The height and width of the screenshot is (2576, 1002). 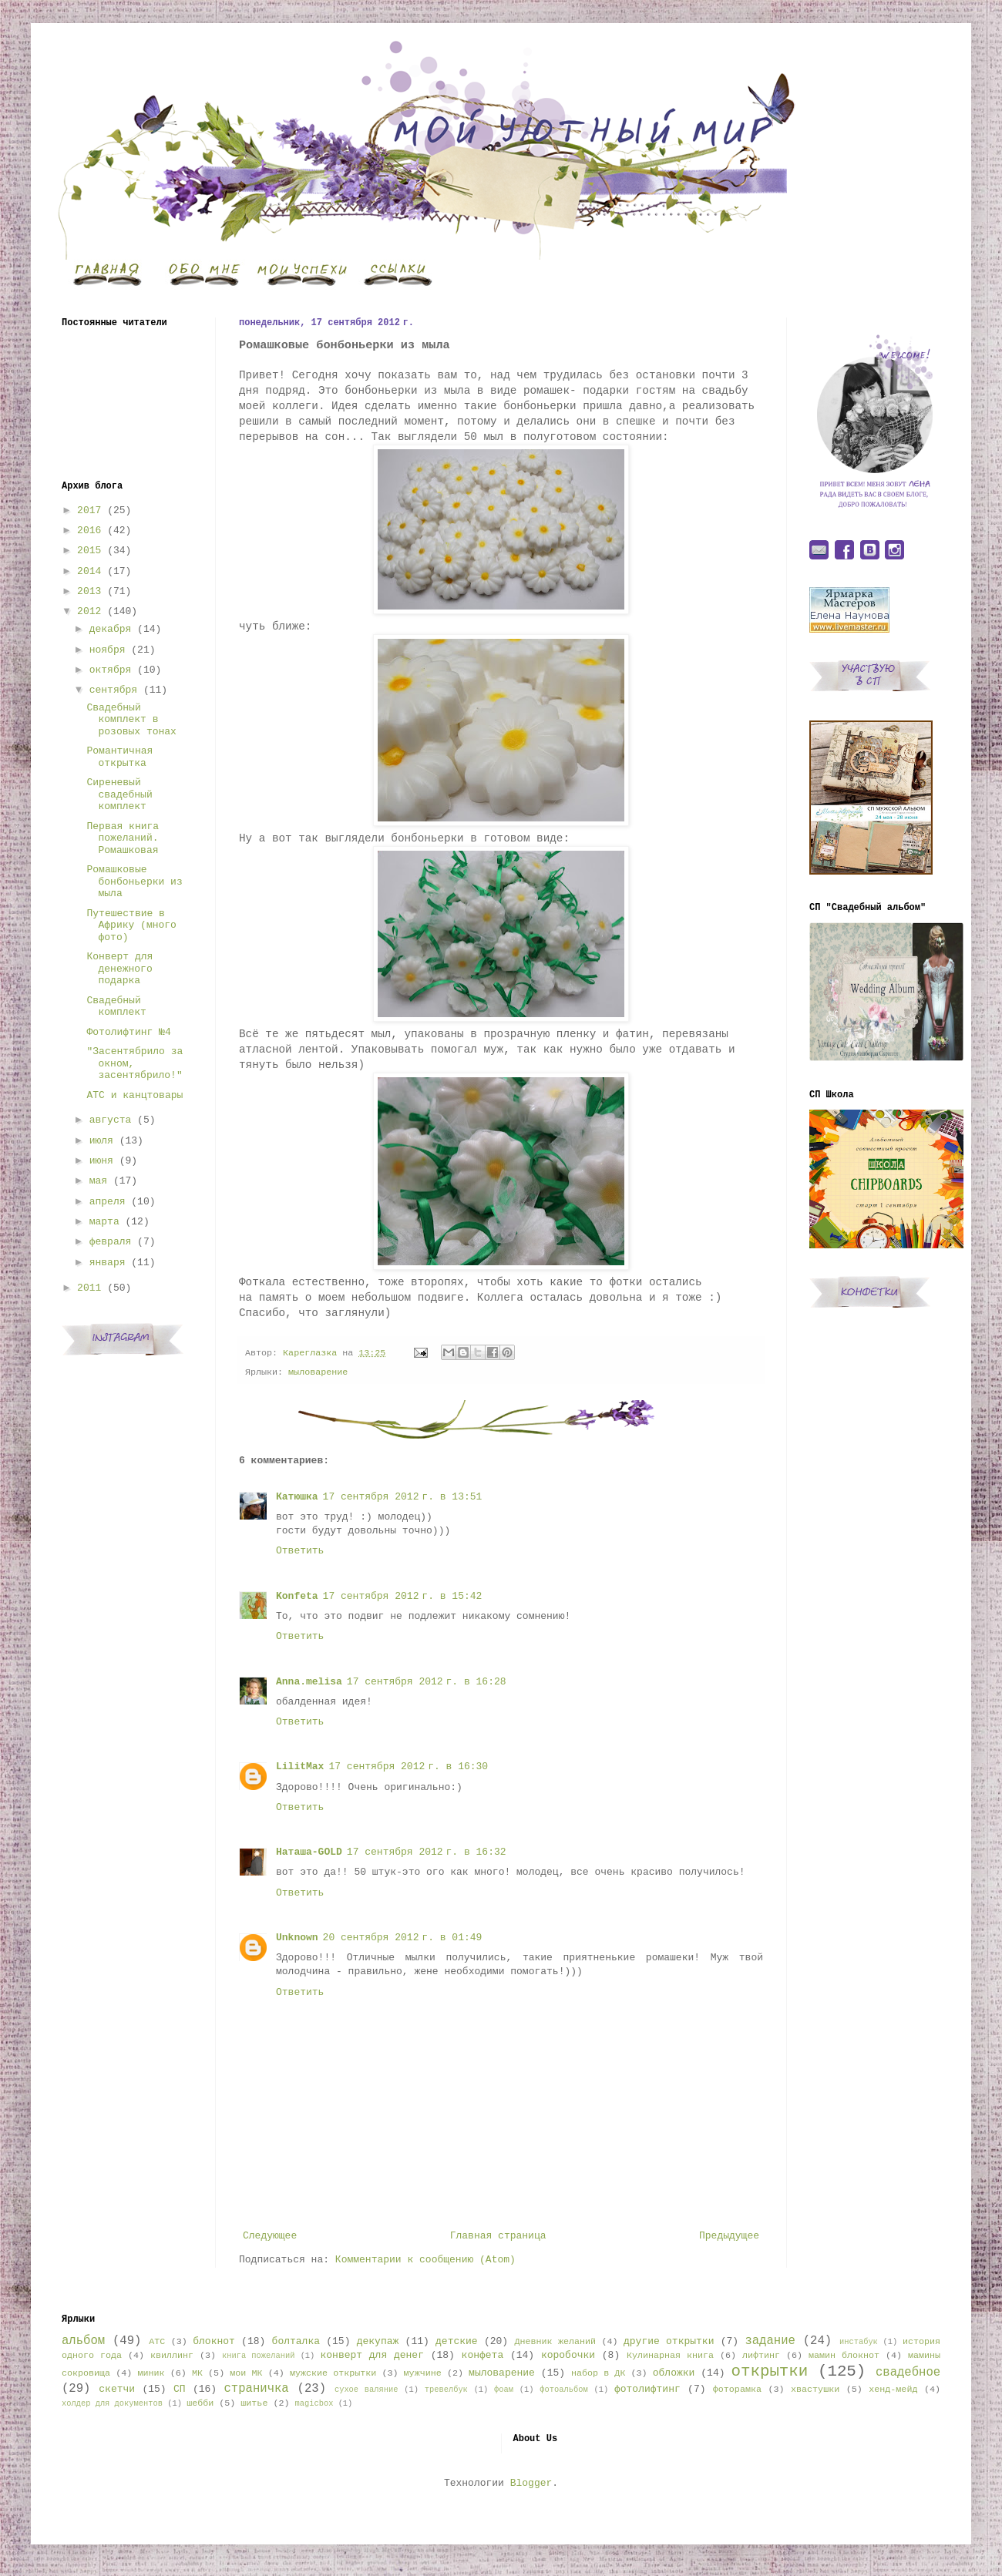 I want to click on скетчи, so click(x=117, y=2389).